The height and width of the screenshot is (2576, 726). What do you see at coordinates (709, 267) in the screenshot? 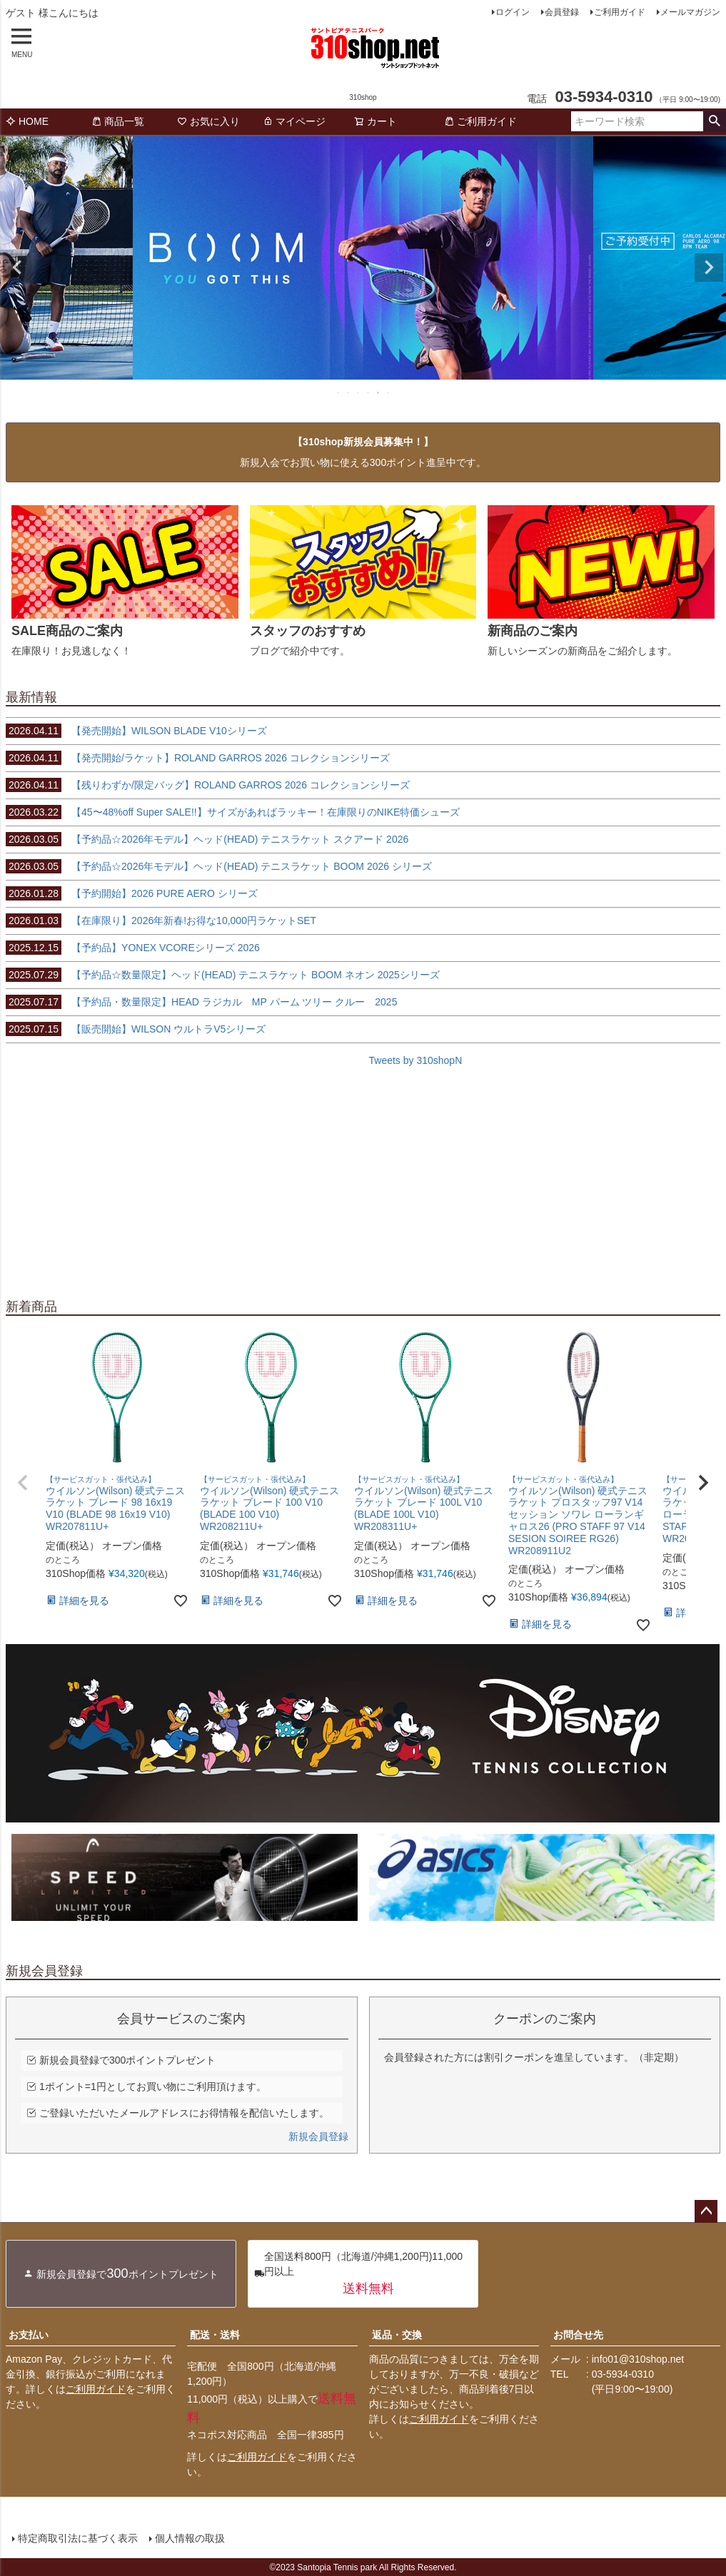
I see `Next` at bounding box center [709, 267].